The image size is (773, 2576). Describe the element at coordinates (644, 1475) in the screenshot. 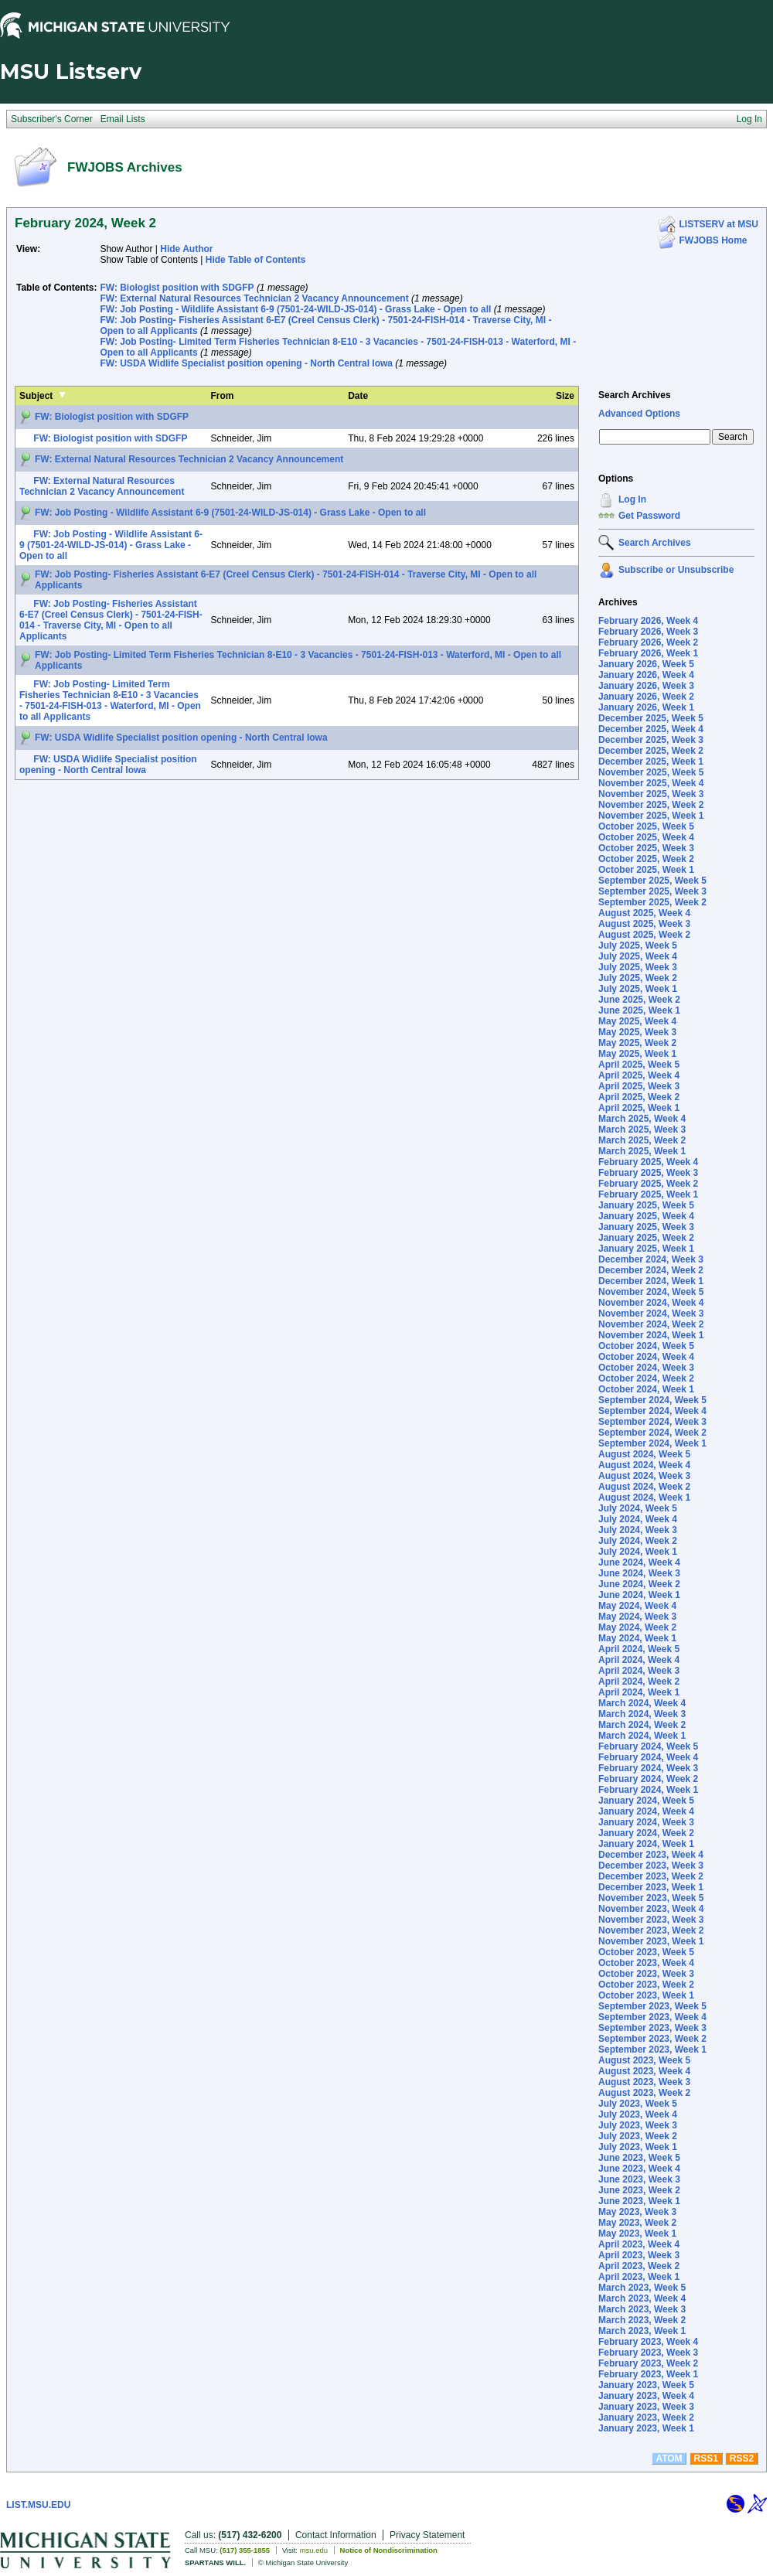

I see `August 2024, Week 3` at that location.